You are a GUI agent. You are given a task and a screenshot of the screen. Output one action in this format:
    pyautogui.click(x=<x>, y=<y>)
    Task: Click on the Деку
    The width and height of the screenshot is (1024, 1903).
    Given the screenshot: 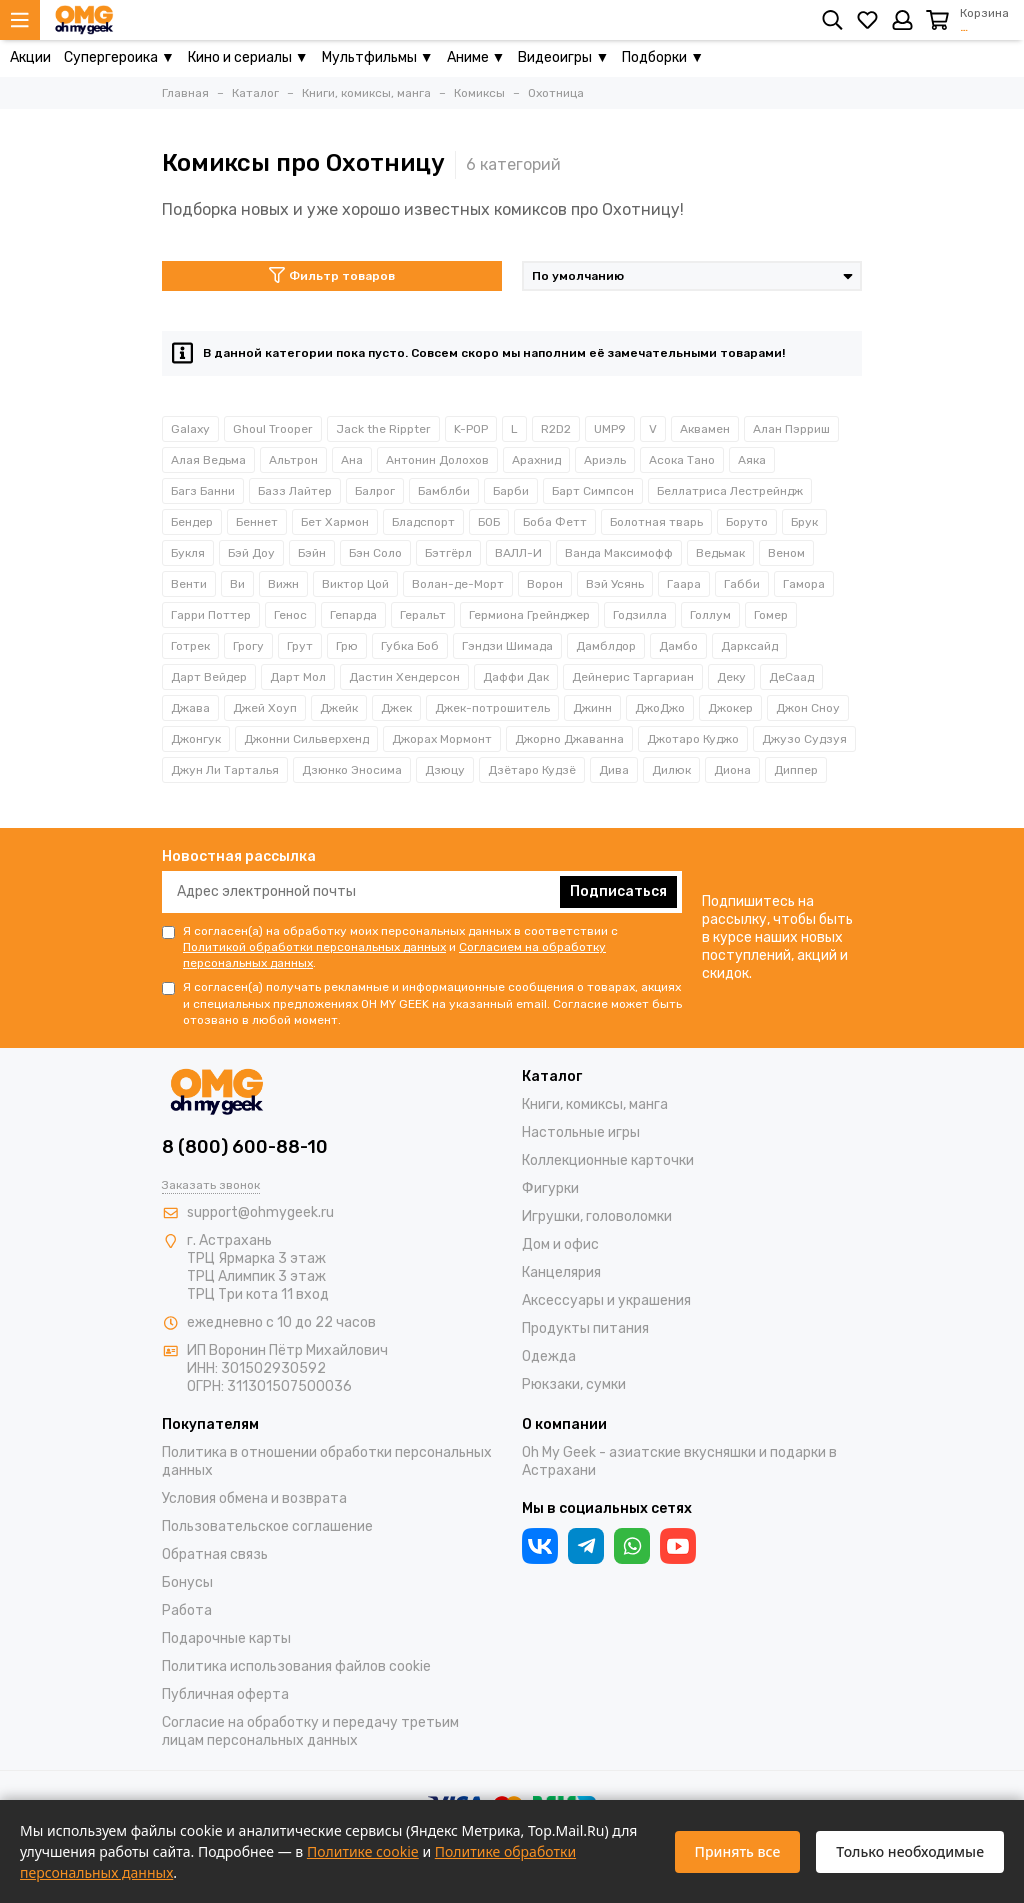 What is the action you would take?
    pyautogui.click(x=731, y=677)
    